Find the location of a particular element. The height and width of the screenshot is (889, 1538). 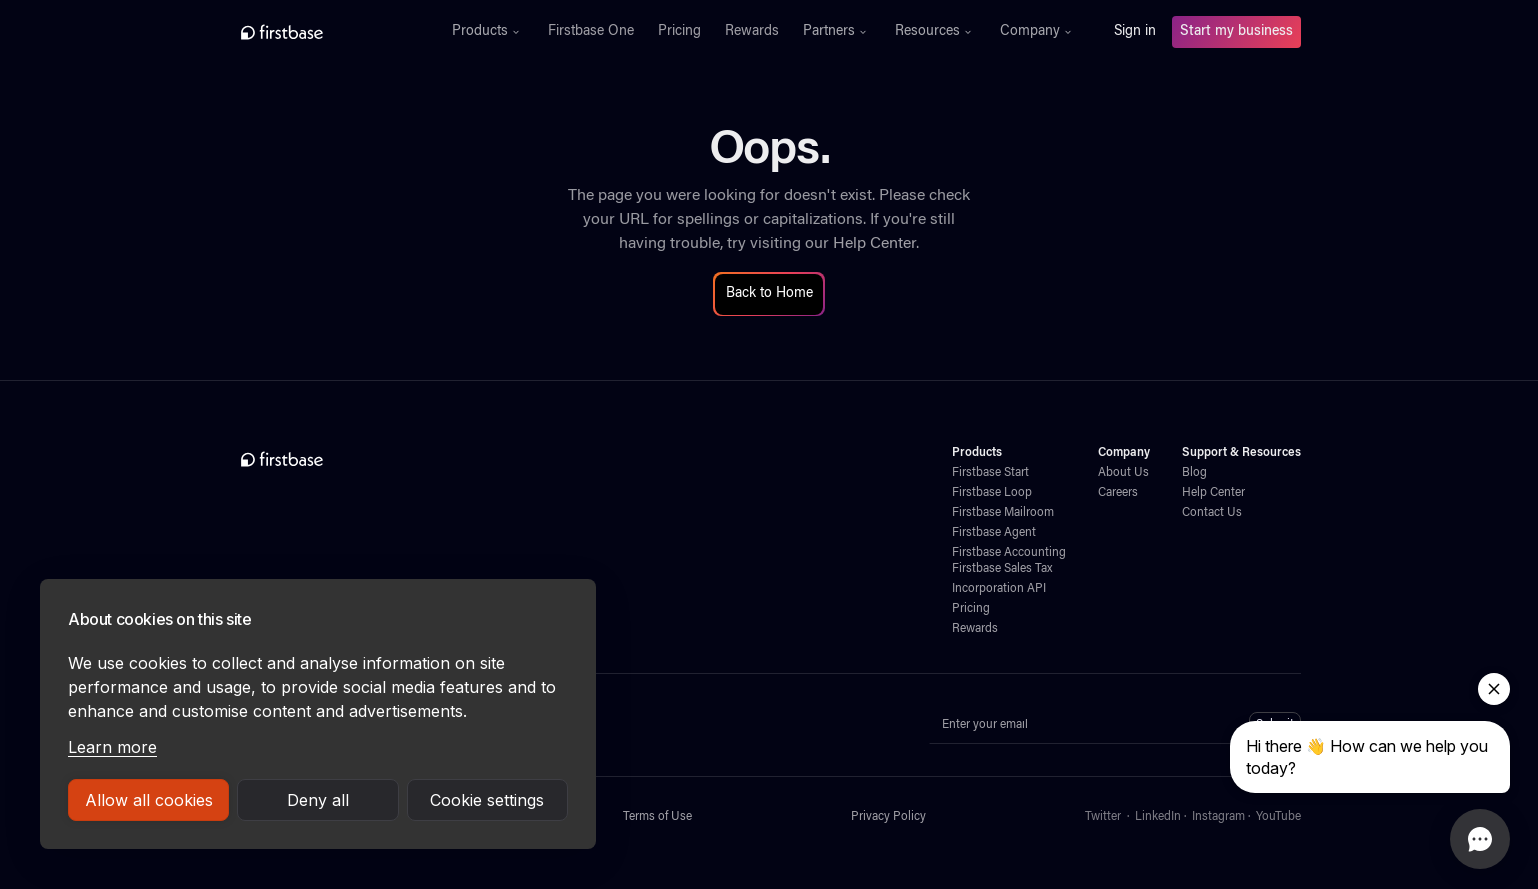

Pricing is located at coordinates (679, 32).